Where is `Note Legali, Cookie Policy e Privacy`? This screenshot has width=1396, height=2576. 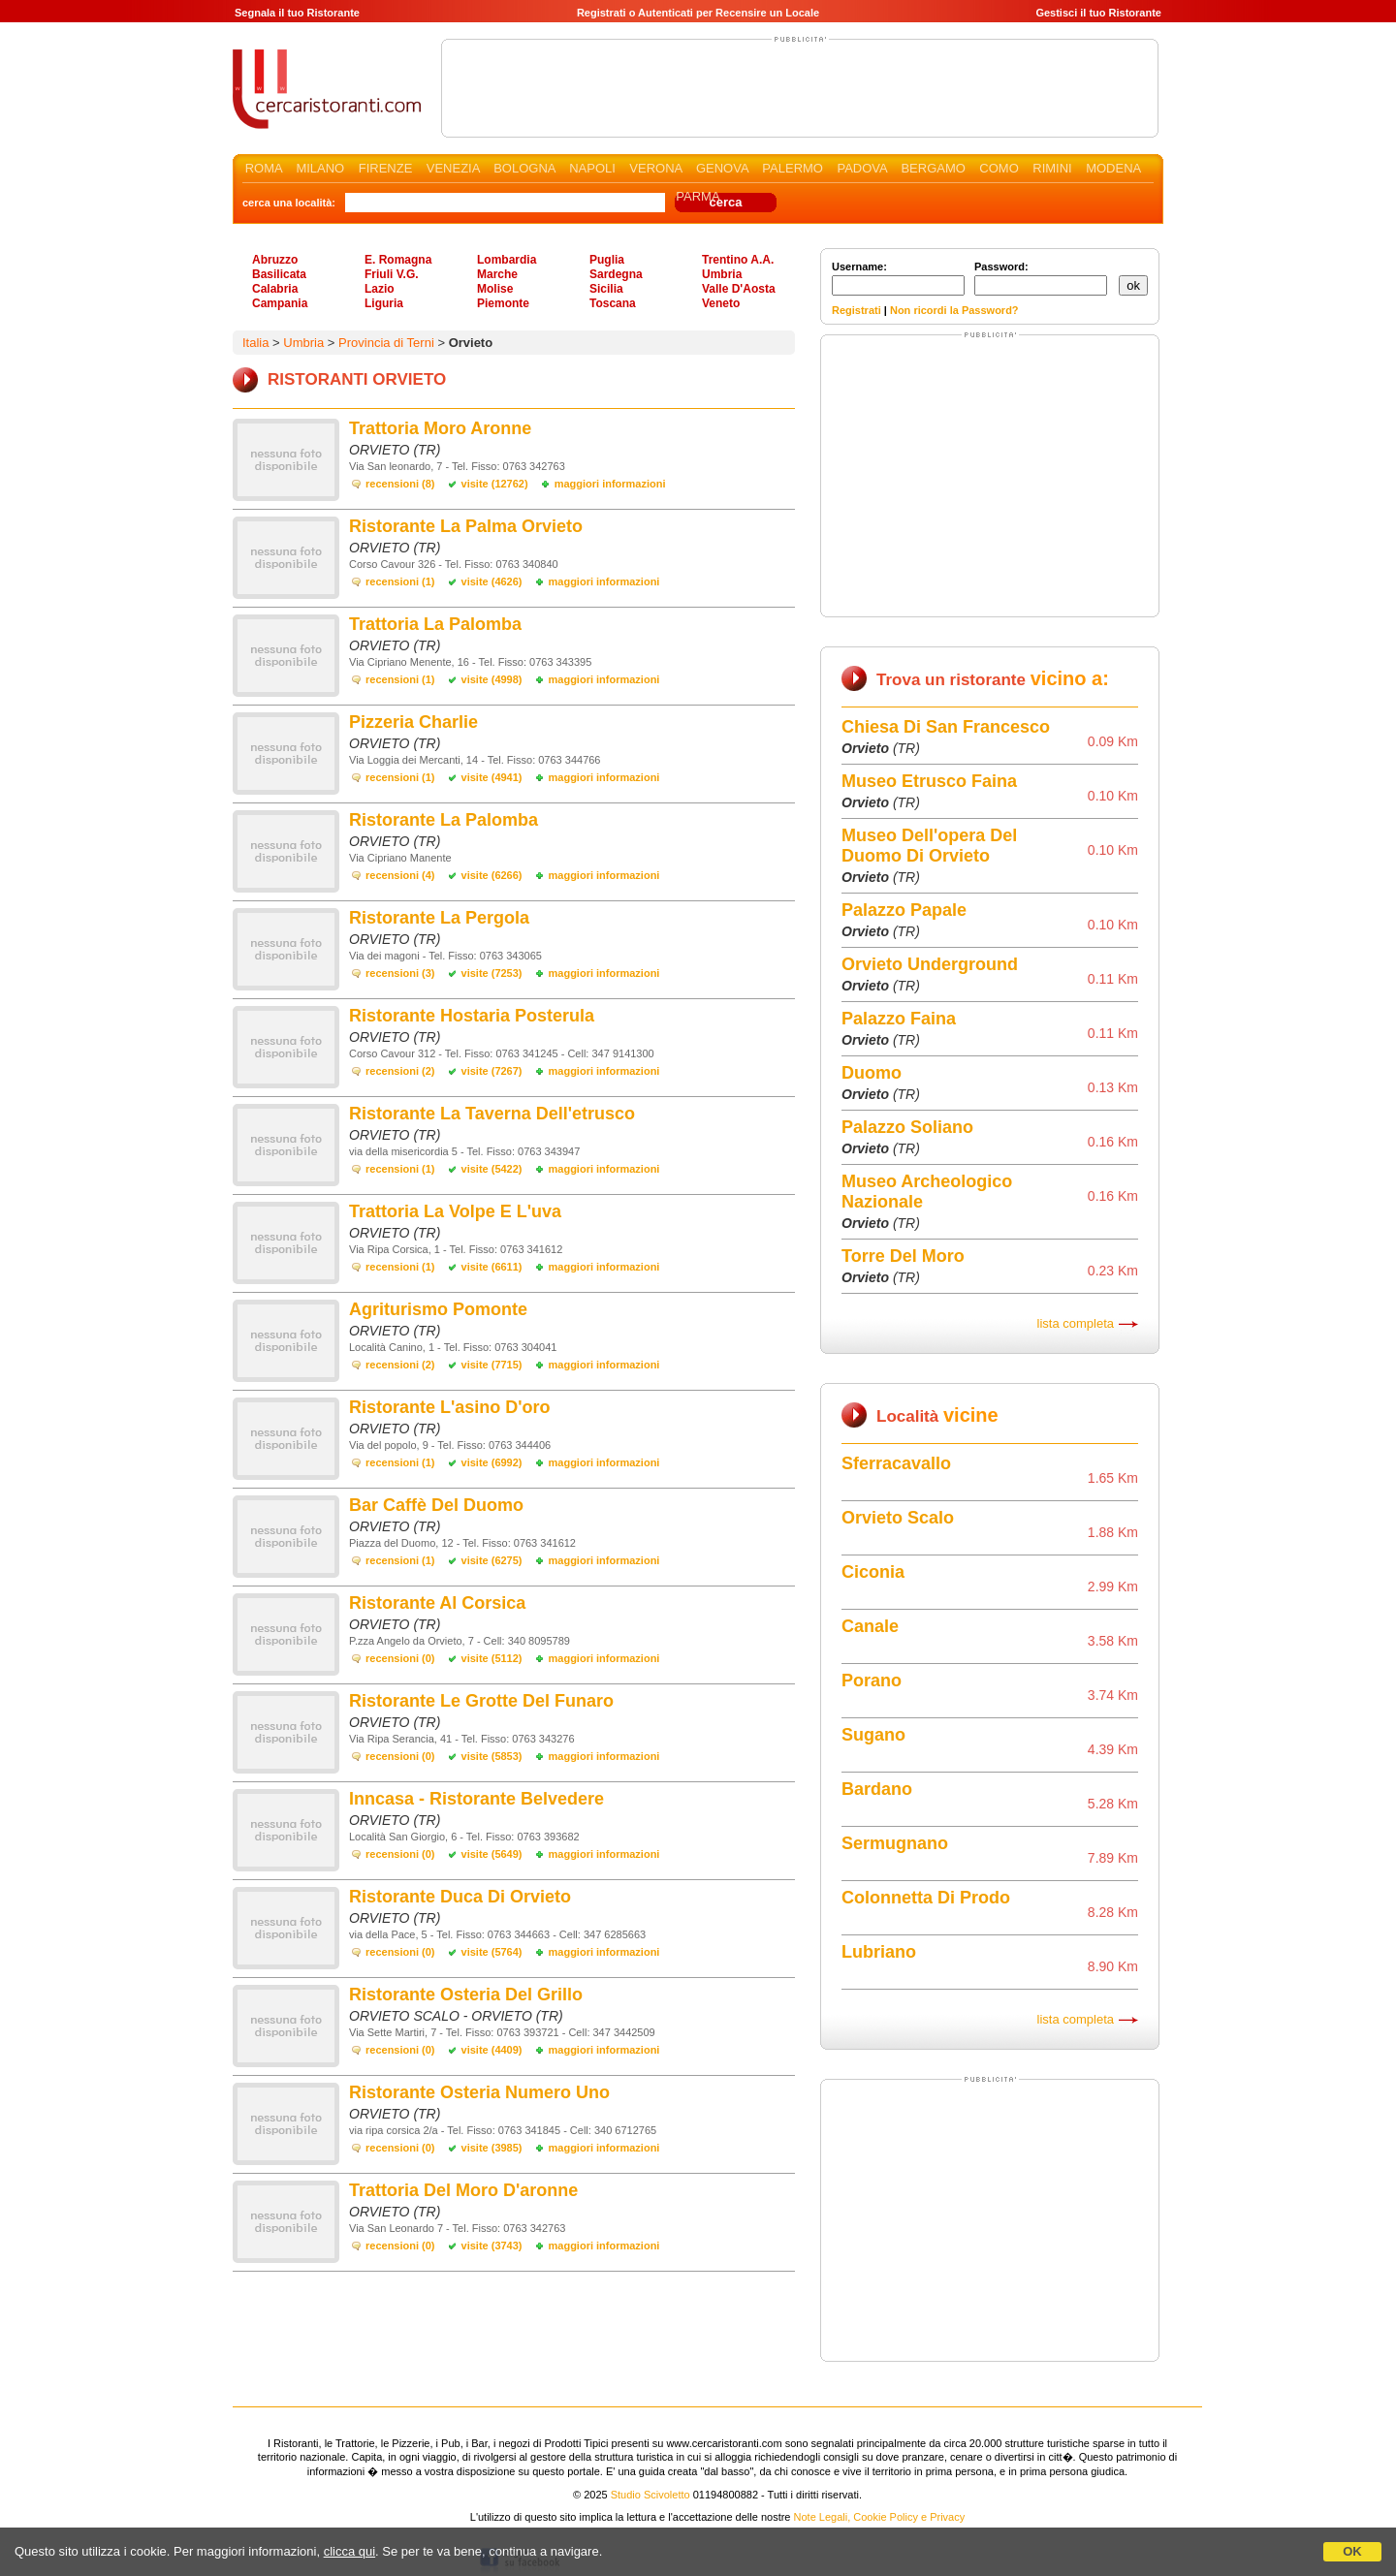 Note Legali, Cookie Policy e Privacy is located at coordinates (880, 2517).